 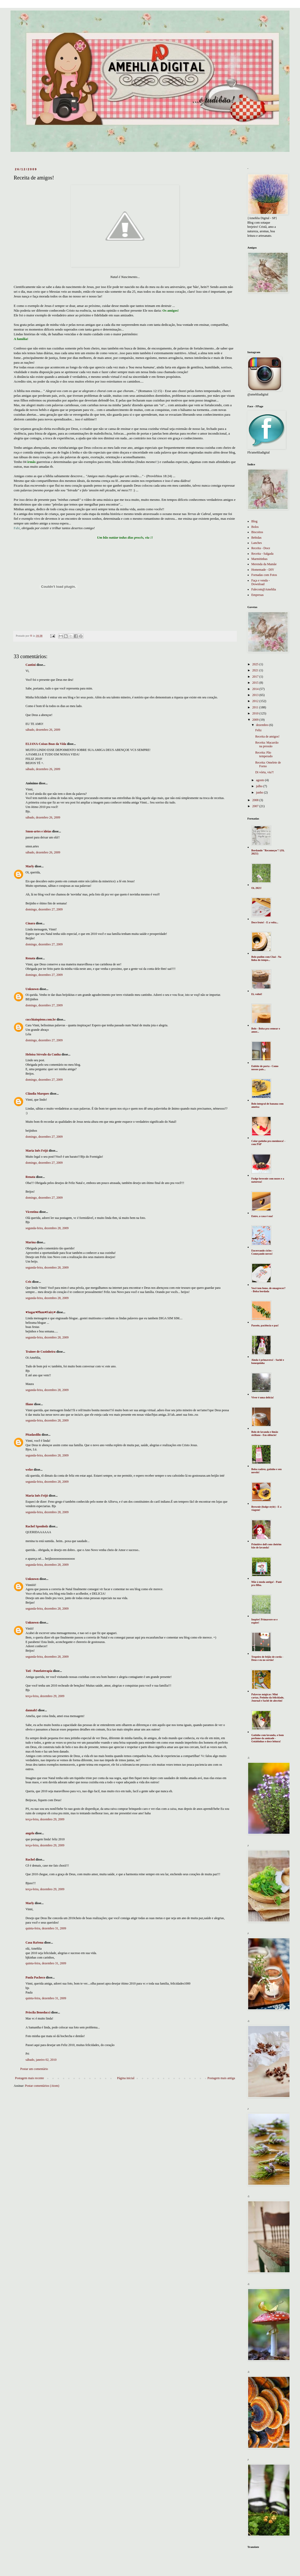 I want to click on Palavras mágicas: Mini cartaz, Potinho da felicidade, Journal e Sachê de alecrim!, so click(x=267, y=1697).